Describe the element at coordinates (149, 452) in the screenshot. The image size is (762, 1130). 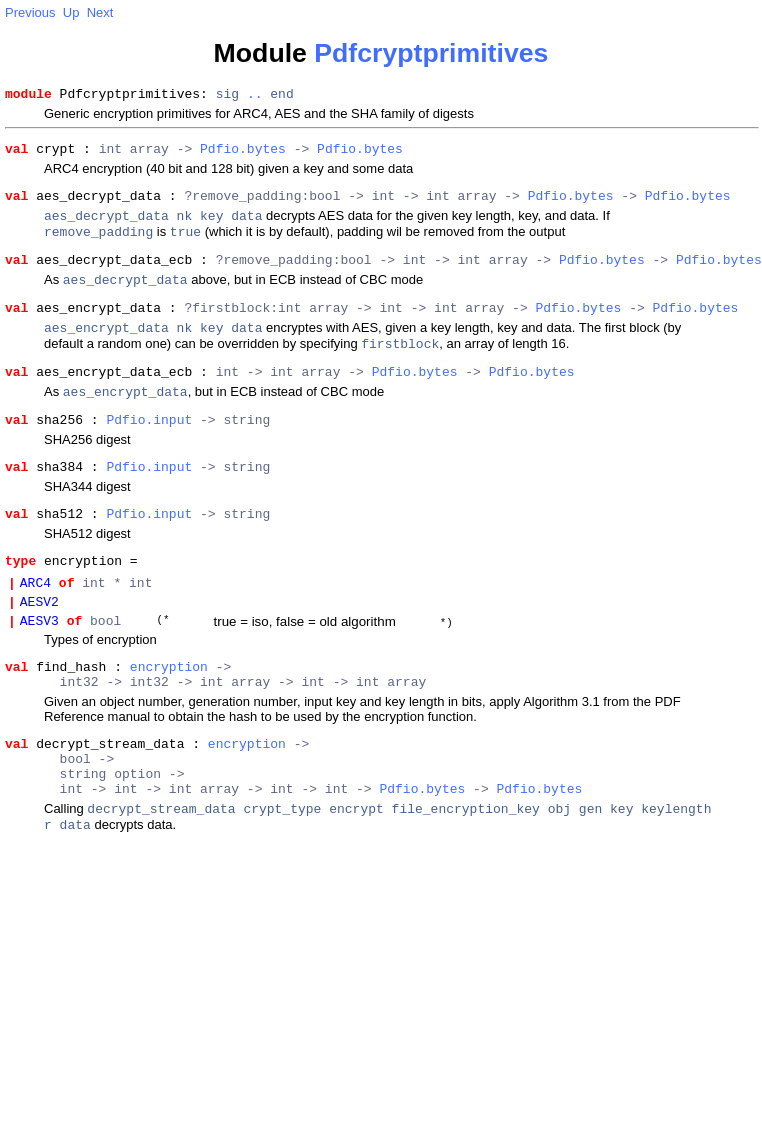
I see `Pdfio.input` at that location.